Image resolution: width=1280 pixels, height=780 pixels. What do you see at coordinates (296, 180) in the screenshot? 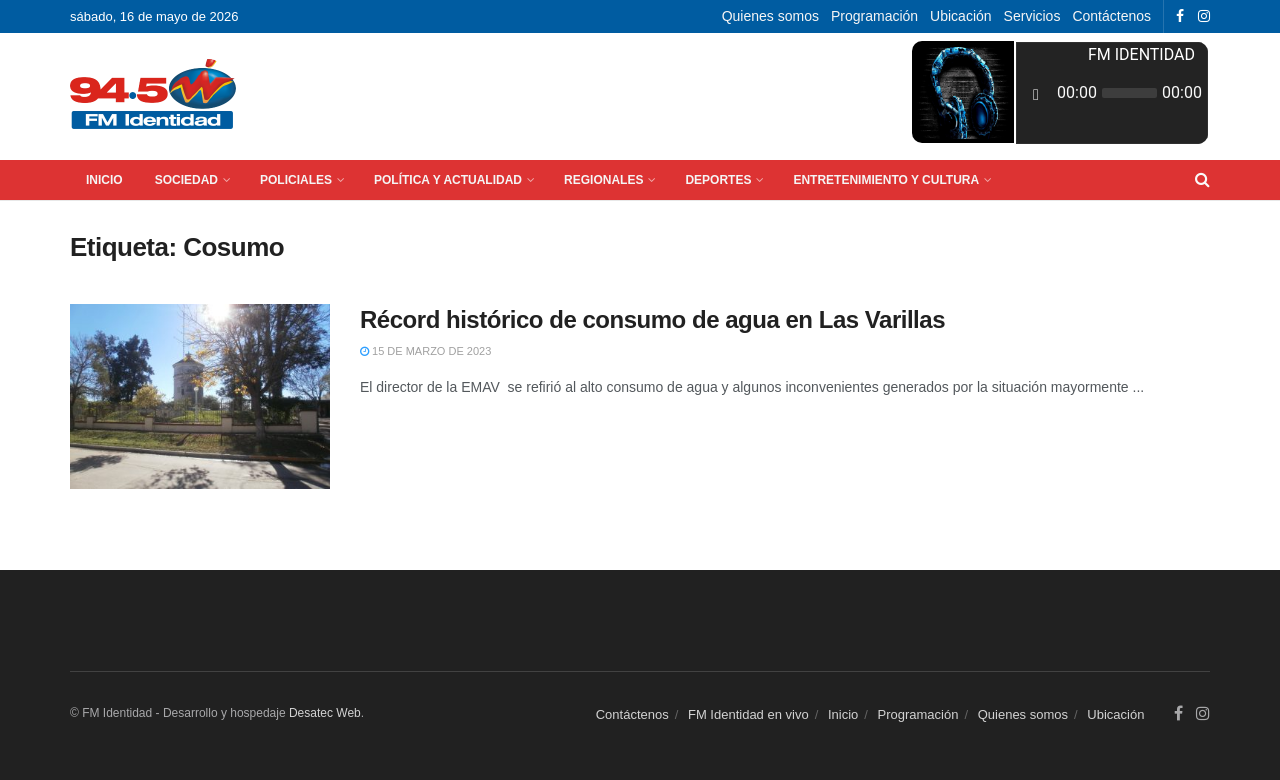
I see `Policiales` at bounding box center [296, 180].